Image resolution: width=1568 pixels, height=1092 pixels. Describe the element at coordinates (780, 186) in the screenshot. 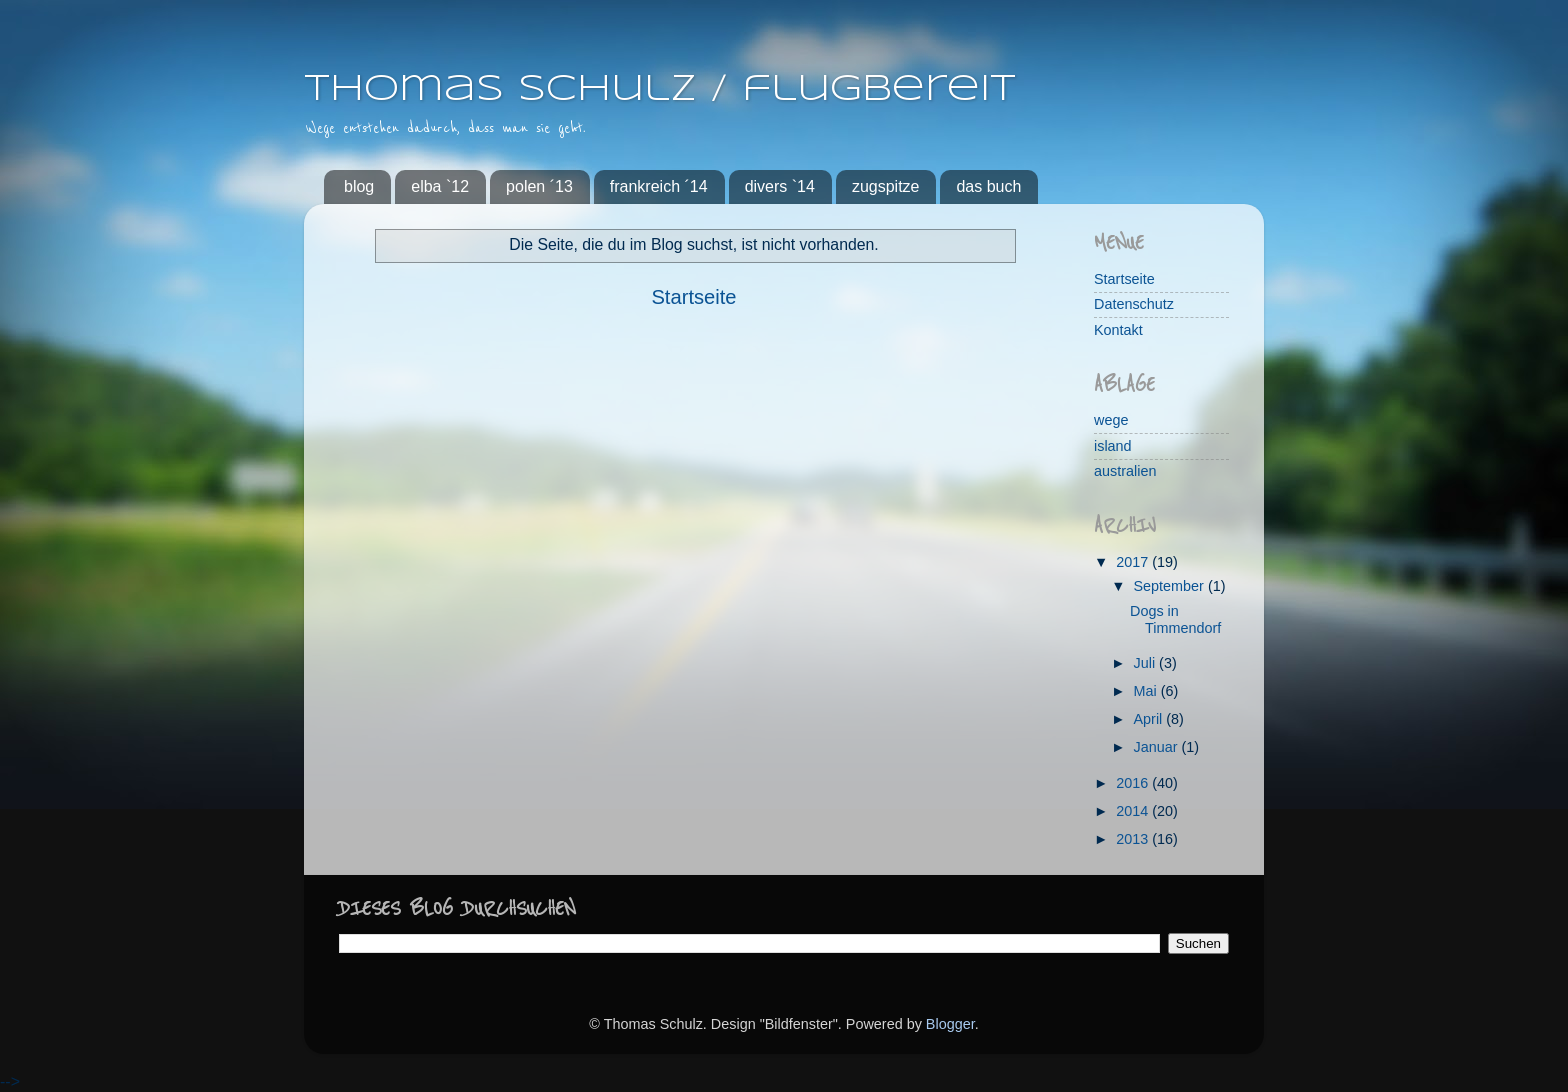

I see `divers `14` at that location.